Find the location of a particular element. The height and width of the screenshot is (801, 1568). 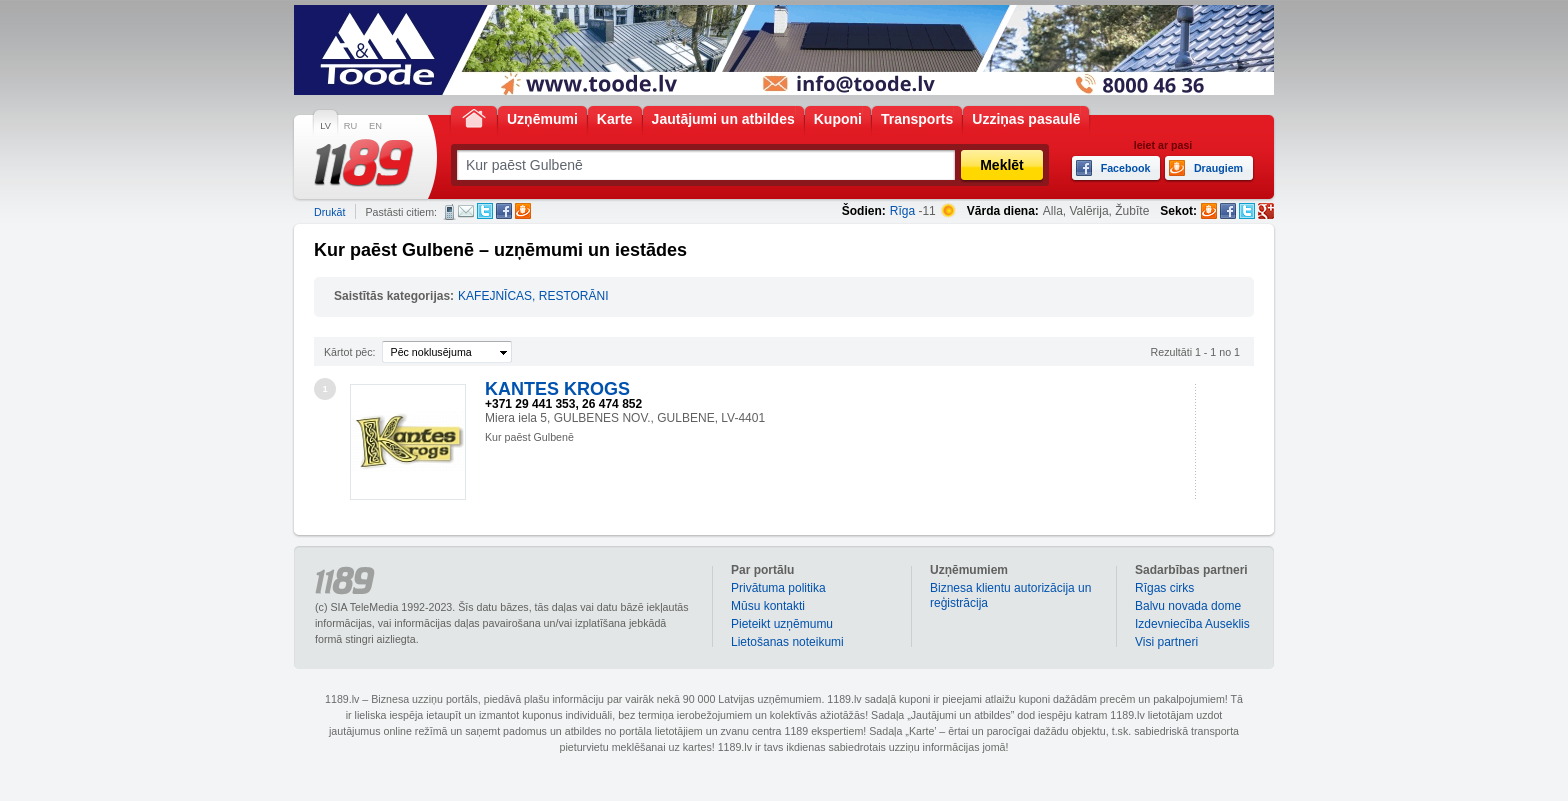

Pieteikt uzņēmumu is located at coordinates (782, 624).